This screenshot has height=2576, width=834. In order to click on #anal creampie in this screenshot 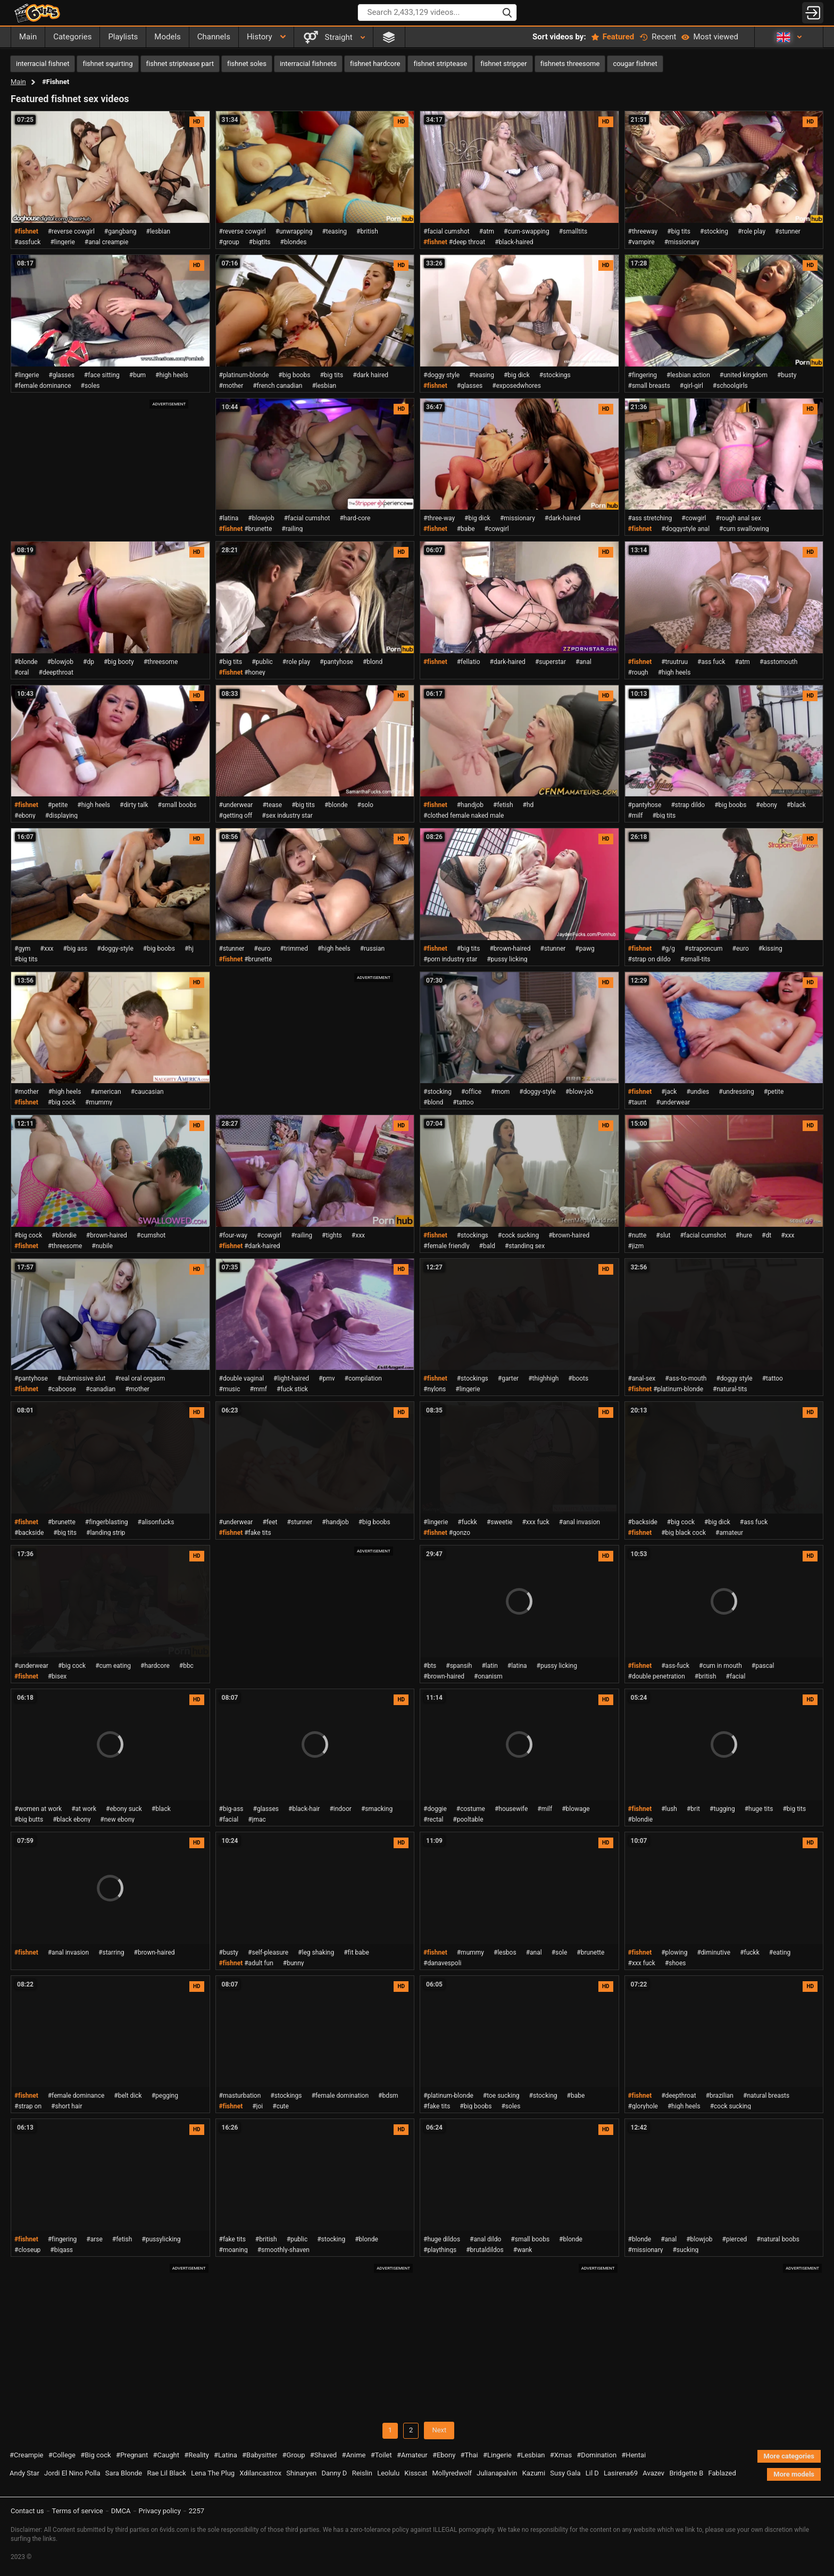, I will do `click(107, 242)`.